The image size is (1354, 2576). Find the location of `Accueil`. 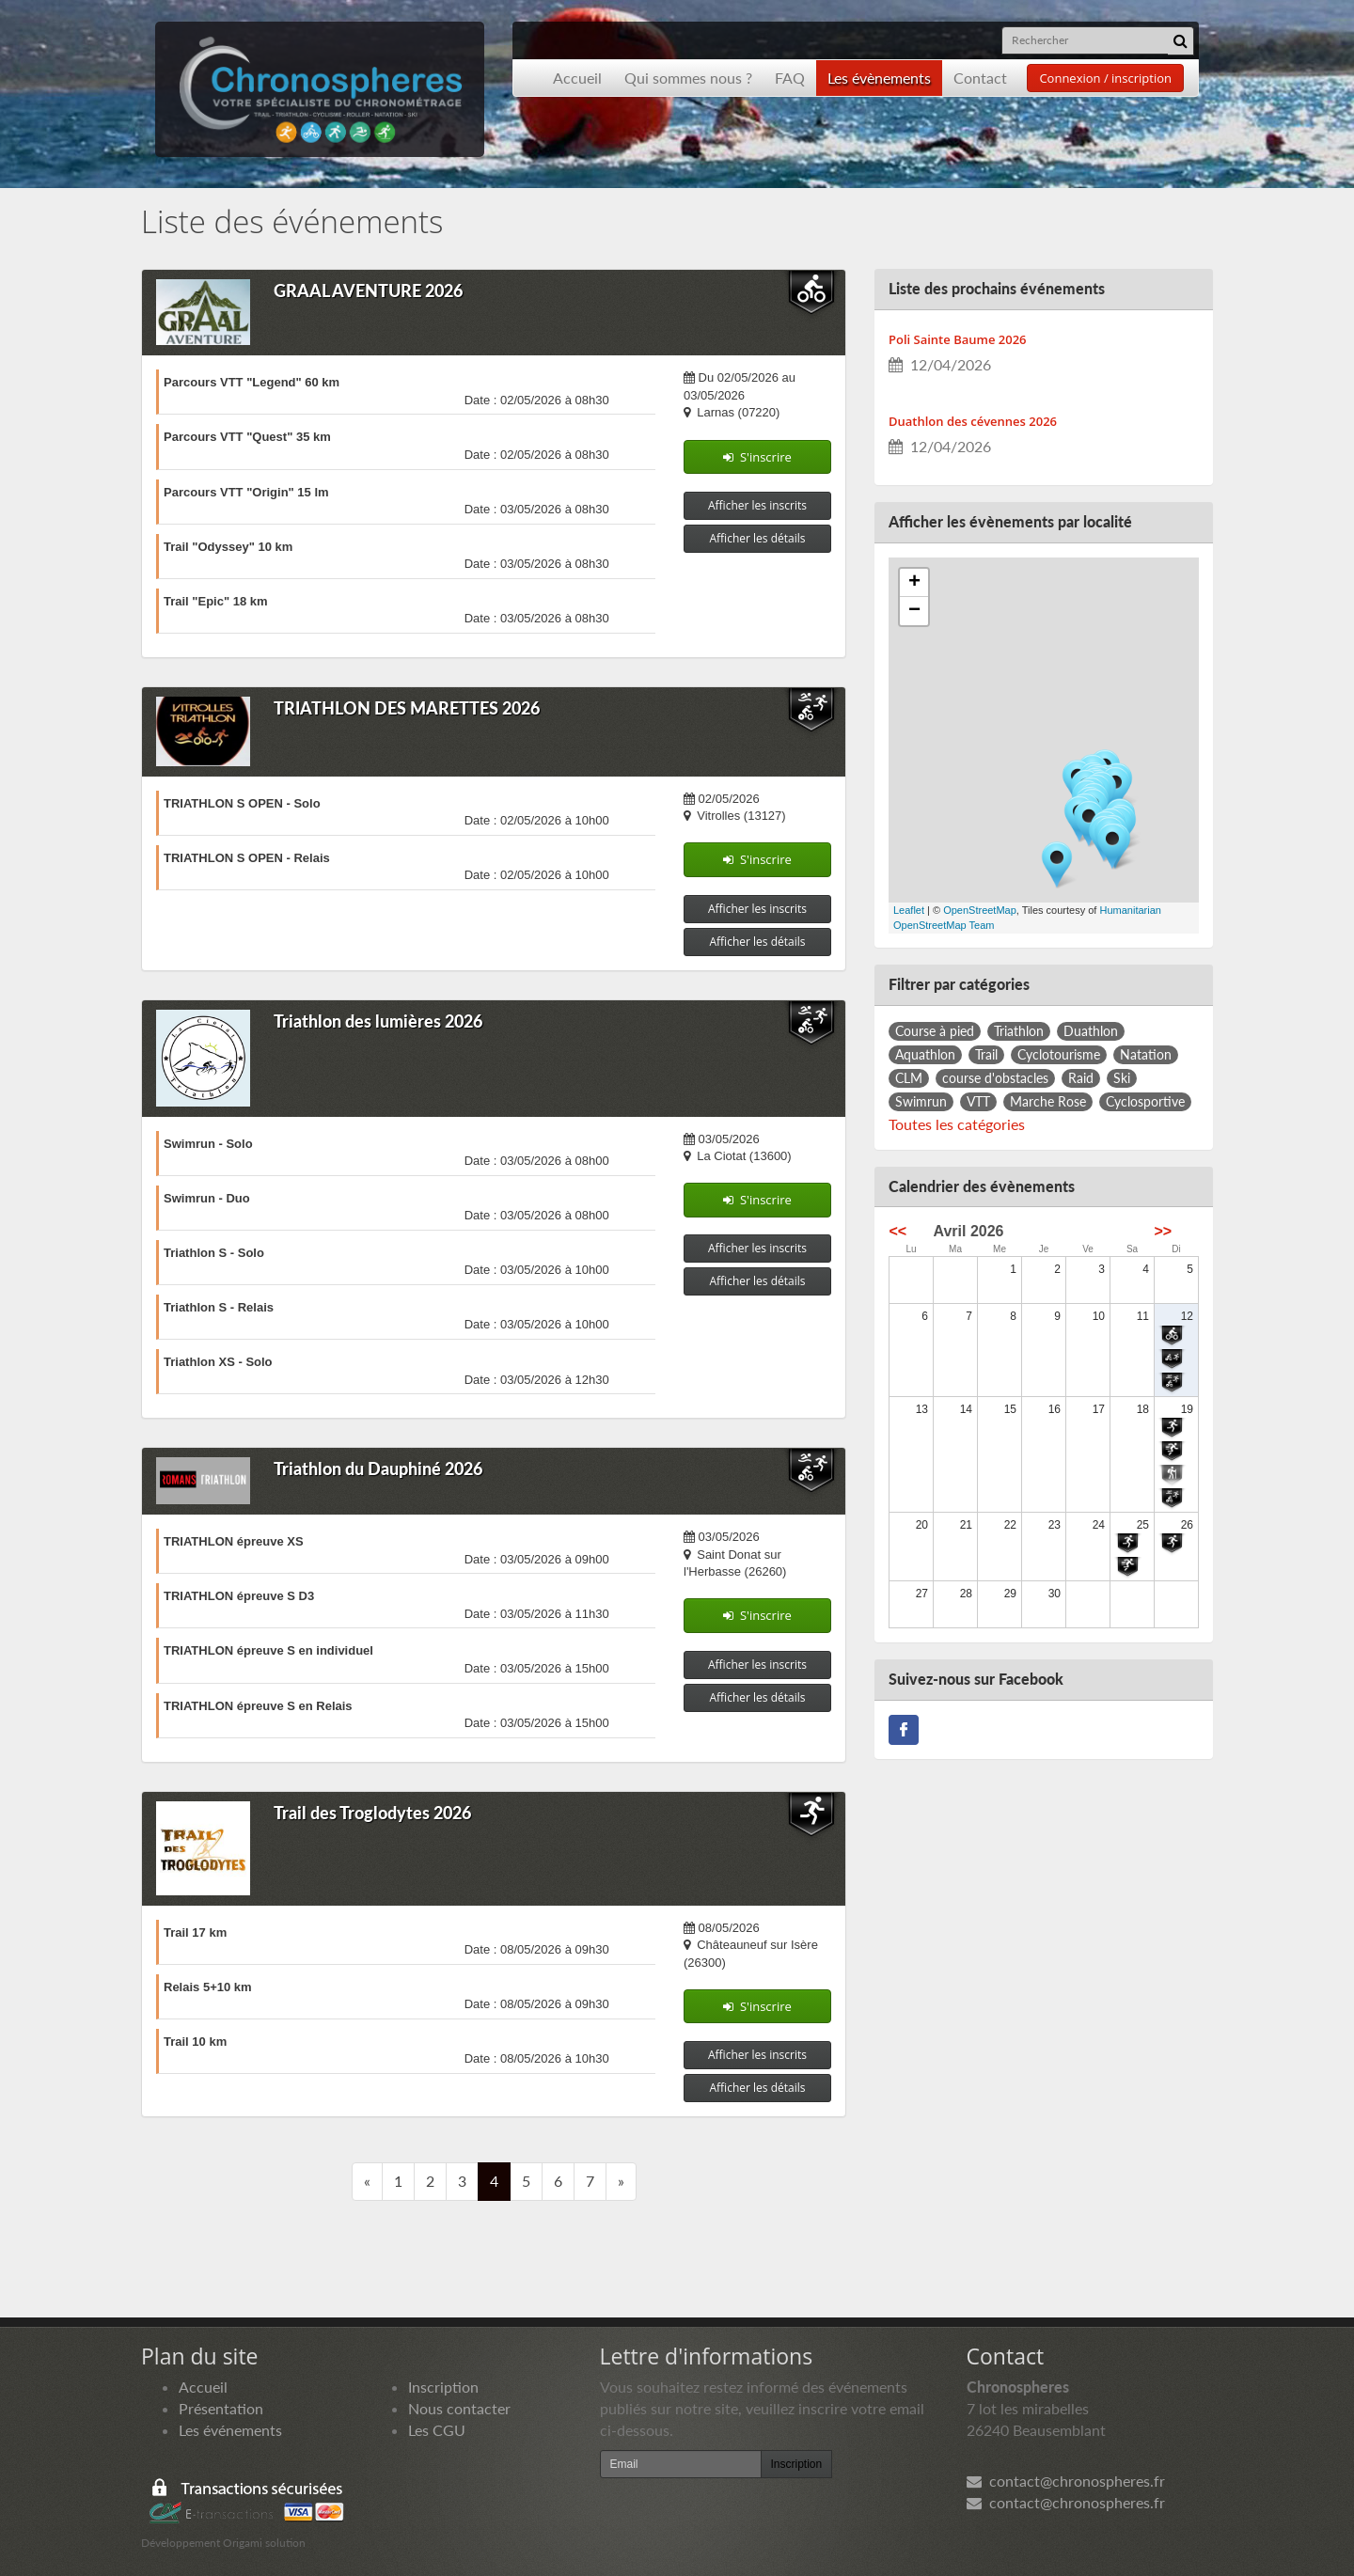

Accueil is located at coordinates (577, 77).